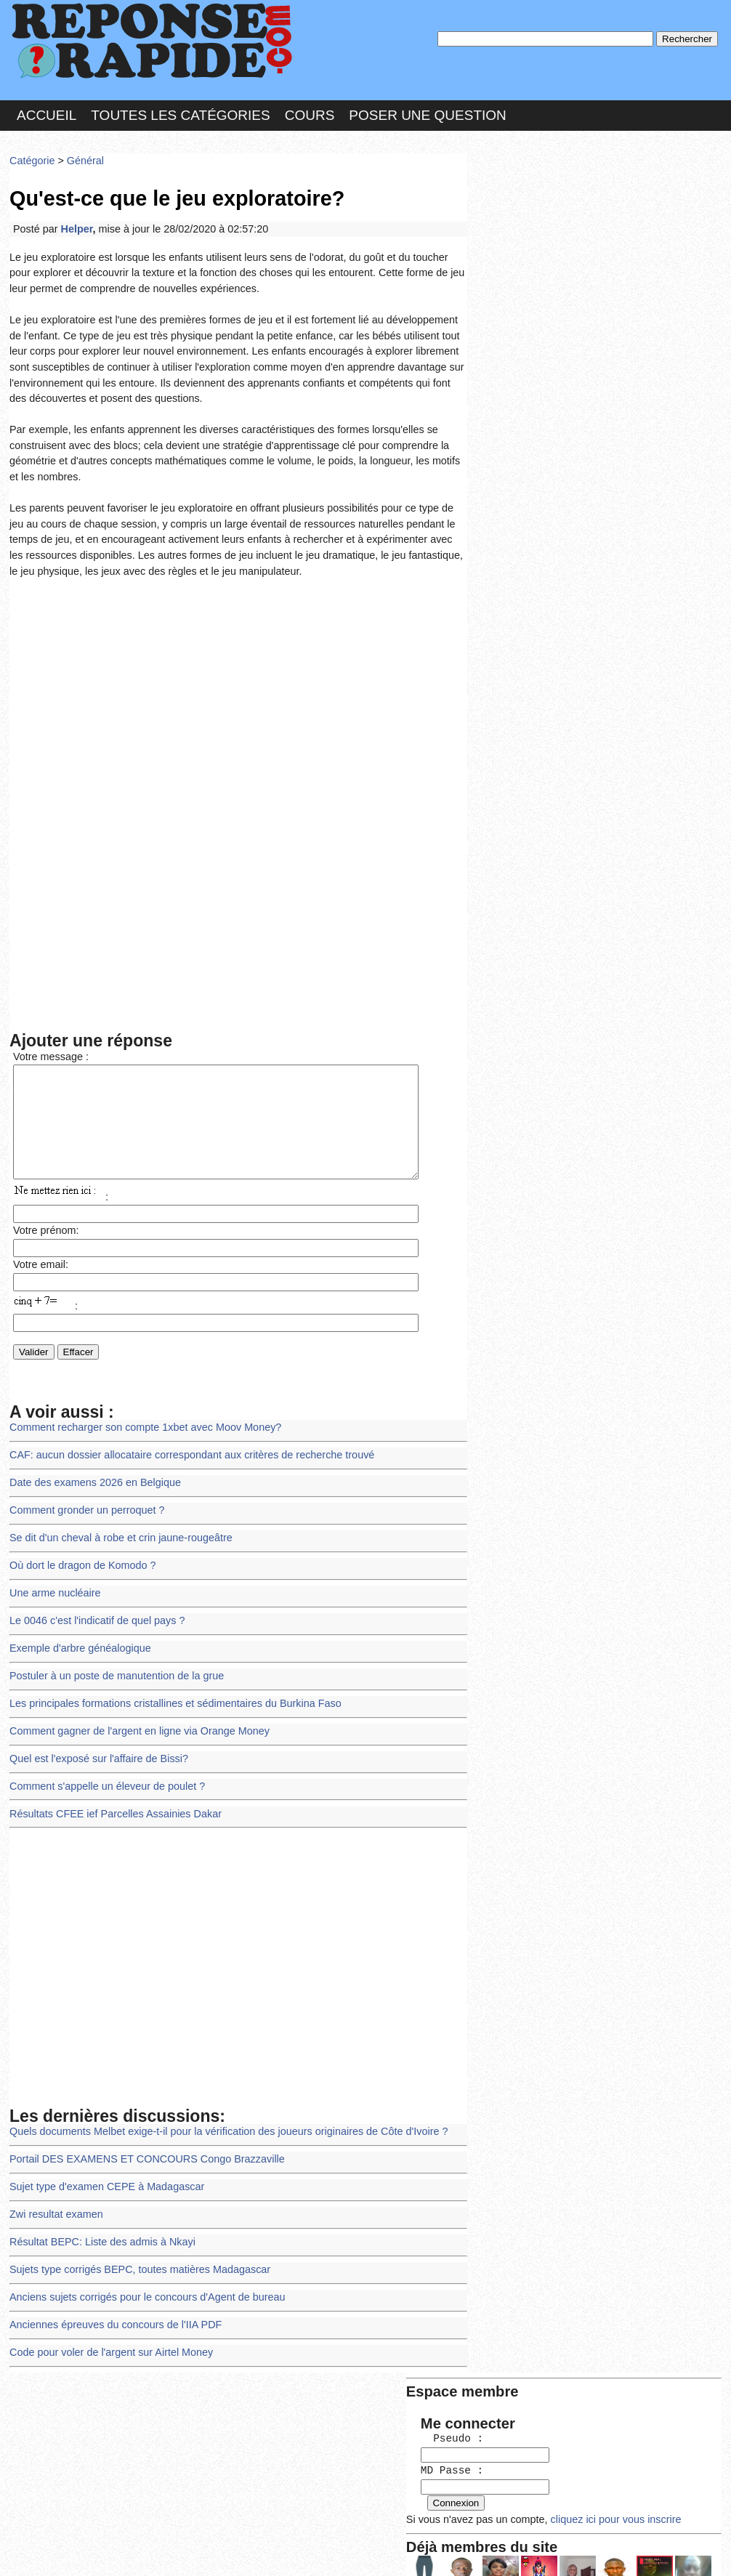 This screenshot has height=2576, width=731. What do you see at coordinates (310, 111) in the screenshot?
I see `Cours` at bounding box center [310, 111].